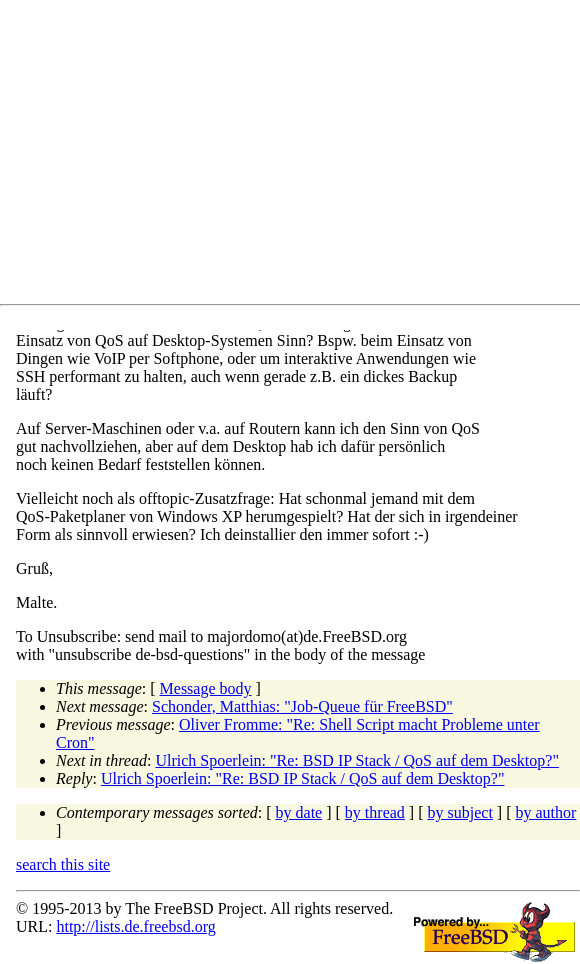  What do you see at coordinates (357, 760) in the screenshot?
I see `Ulrich Spoerlein: "Re: BSD IP Stack / QoS auf dem Desktop?"` at bounding box center [357, 760].